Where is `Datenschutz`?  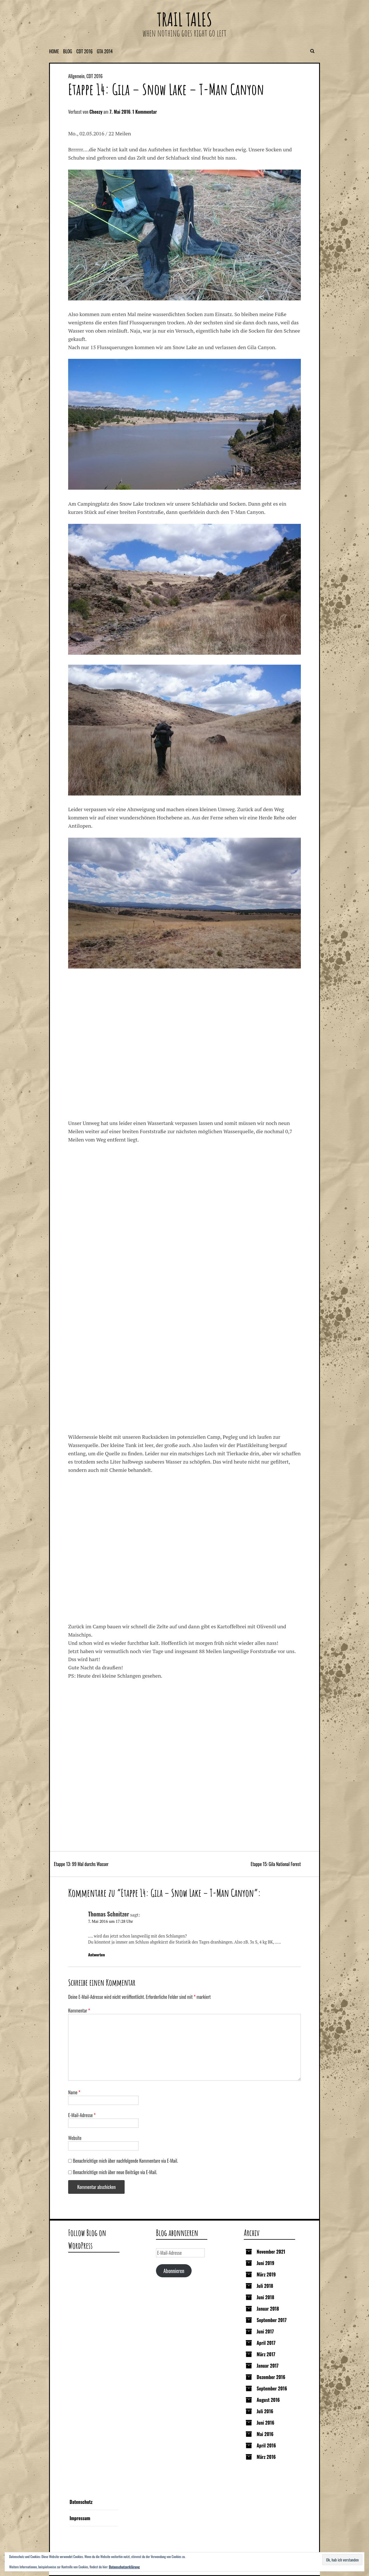 Datenschutz is located at coordinates (81, 2501).